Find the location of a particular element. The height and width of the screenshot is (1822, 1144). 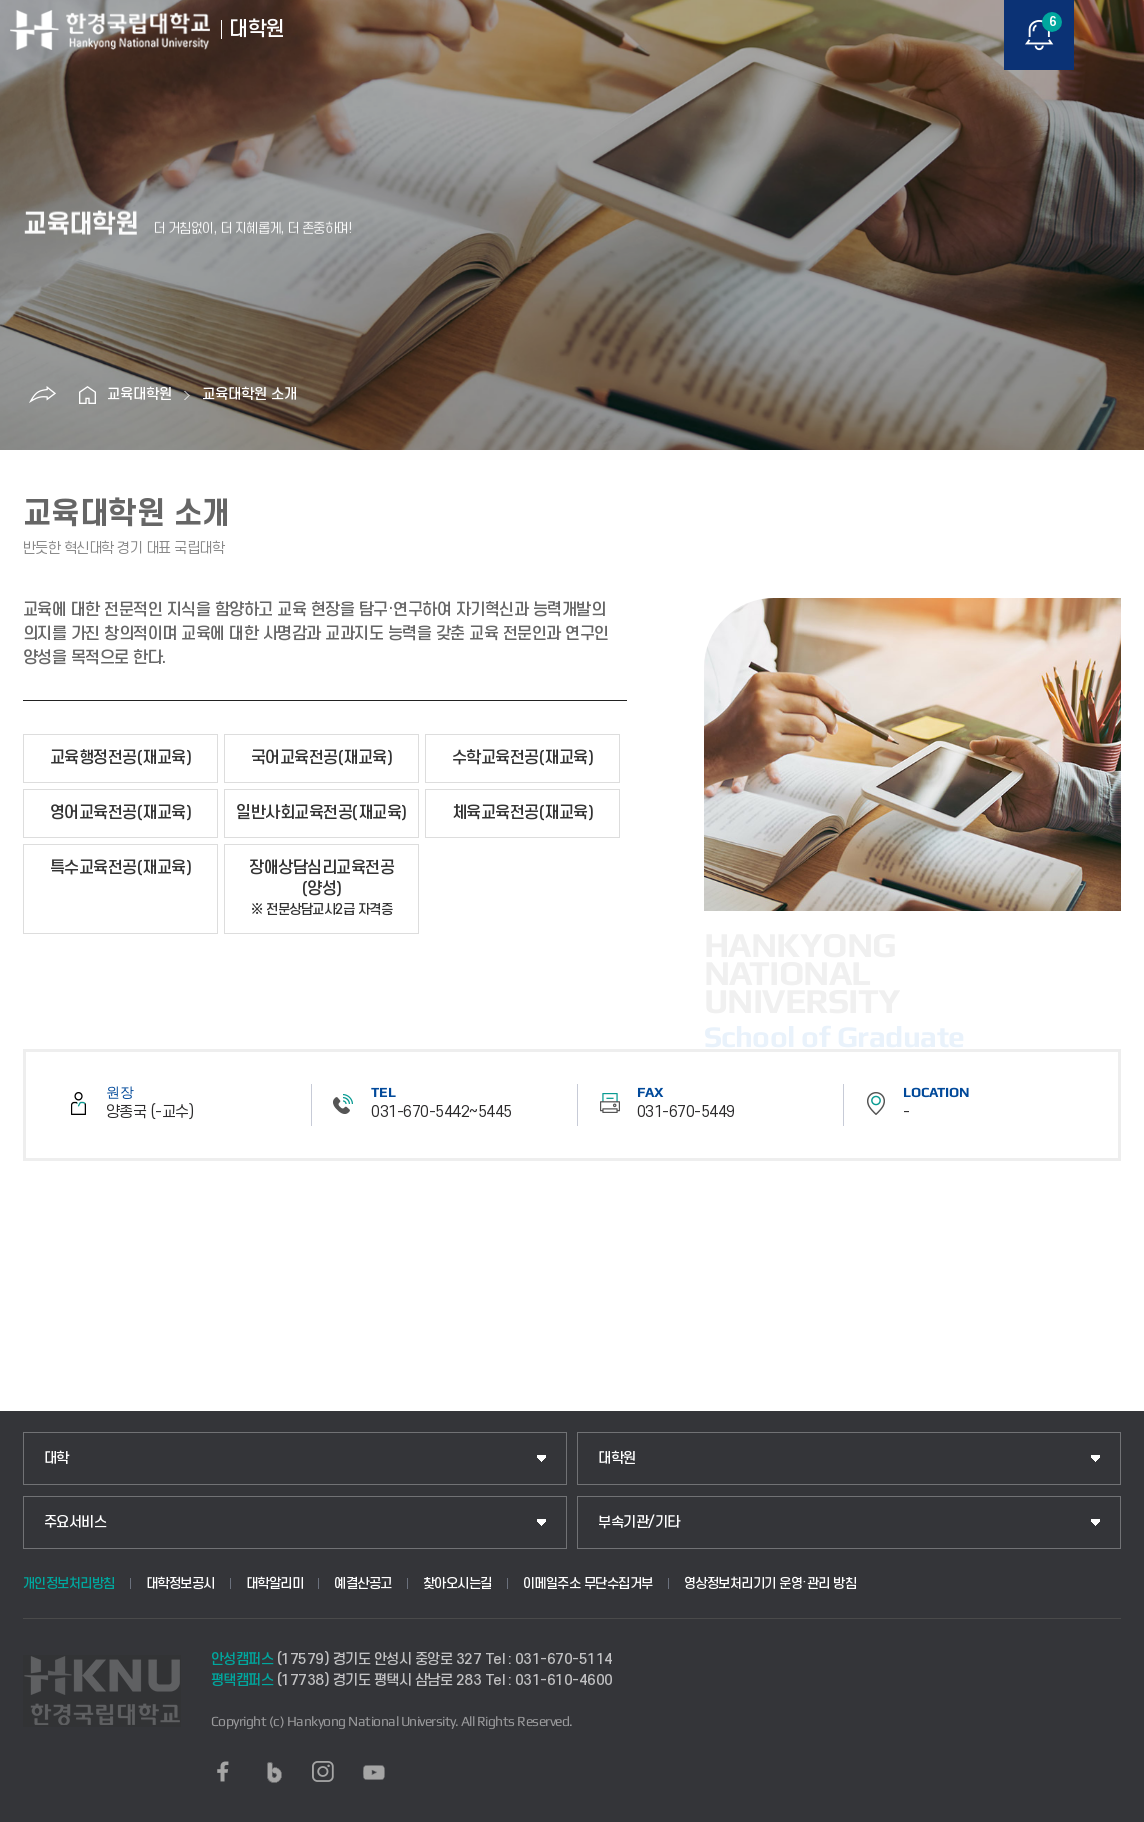

영어교육전공(재교육) is located at coordinates (121, 813).